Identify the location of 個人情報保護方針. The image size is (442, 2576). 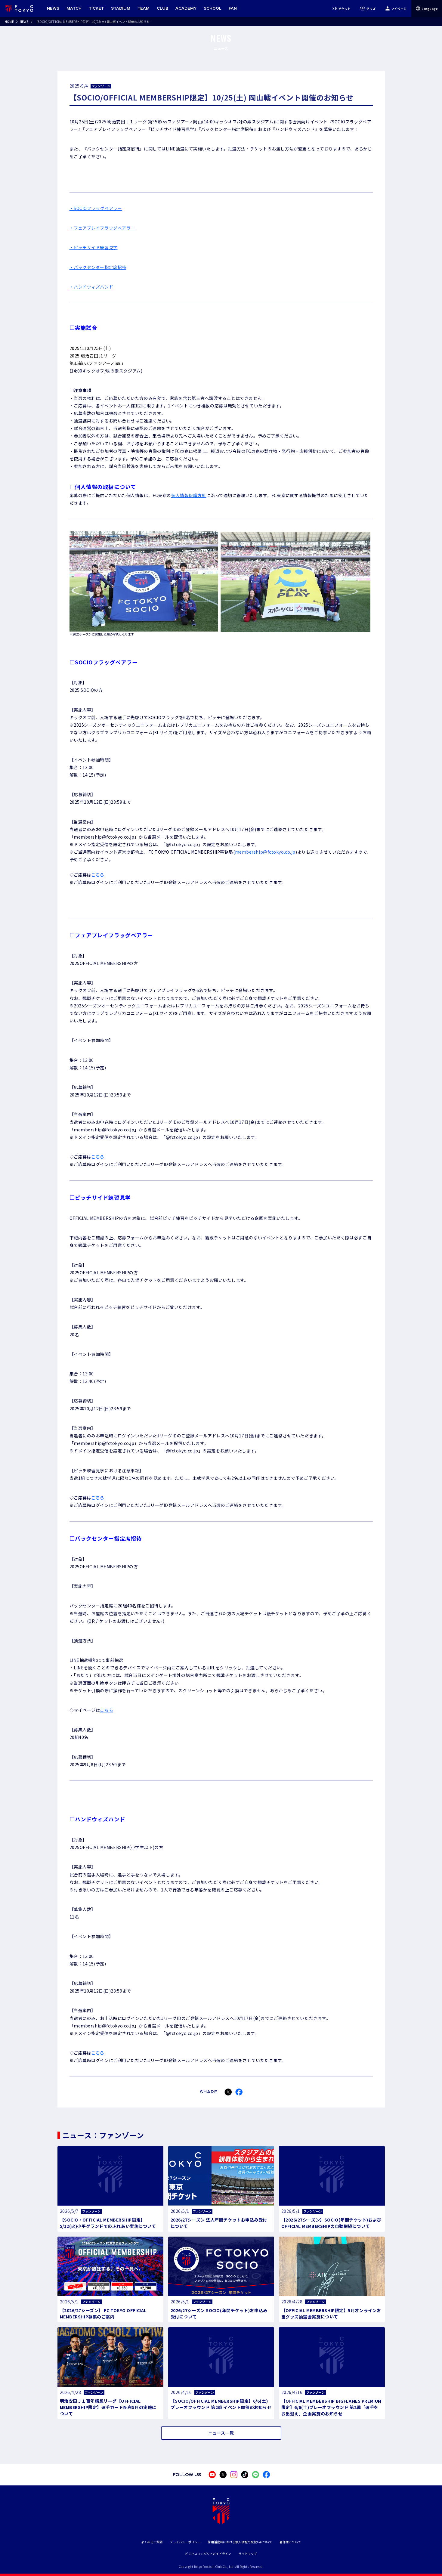
(188, 495).